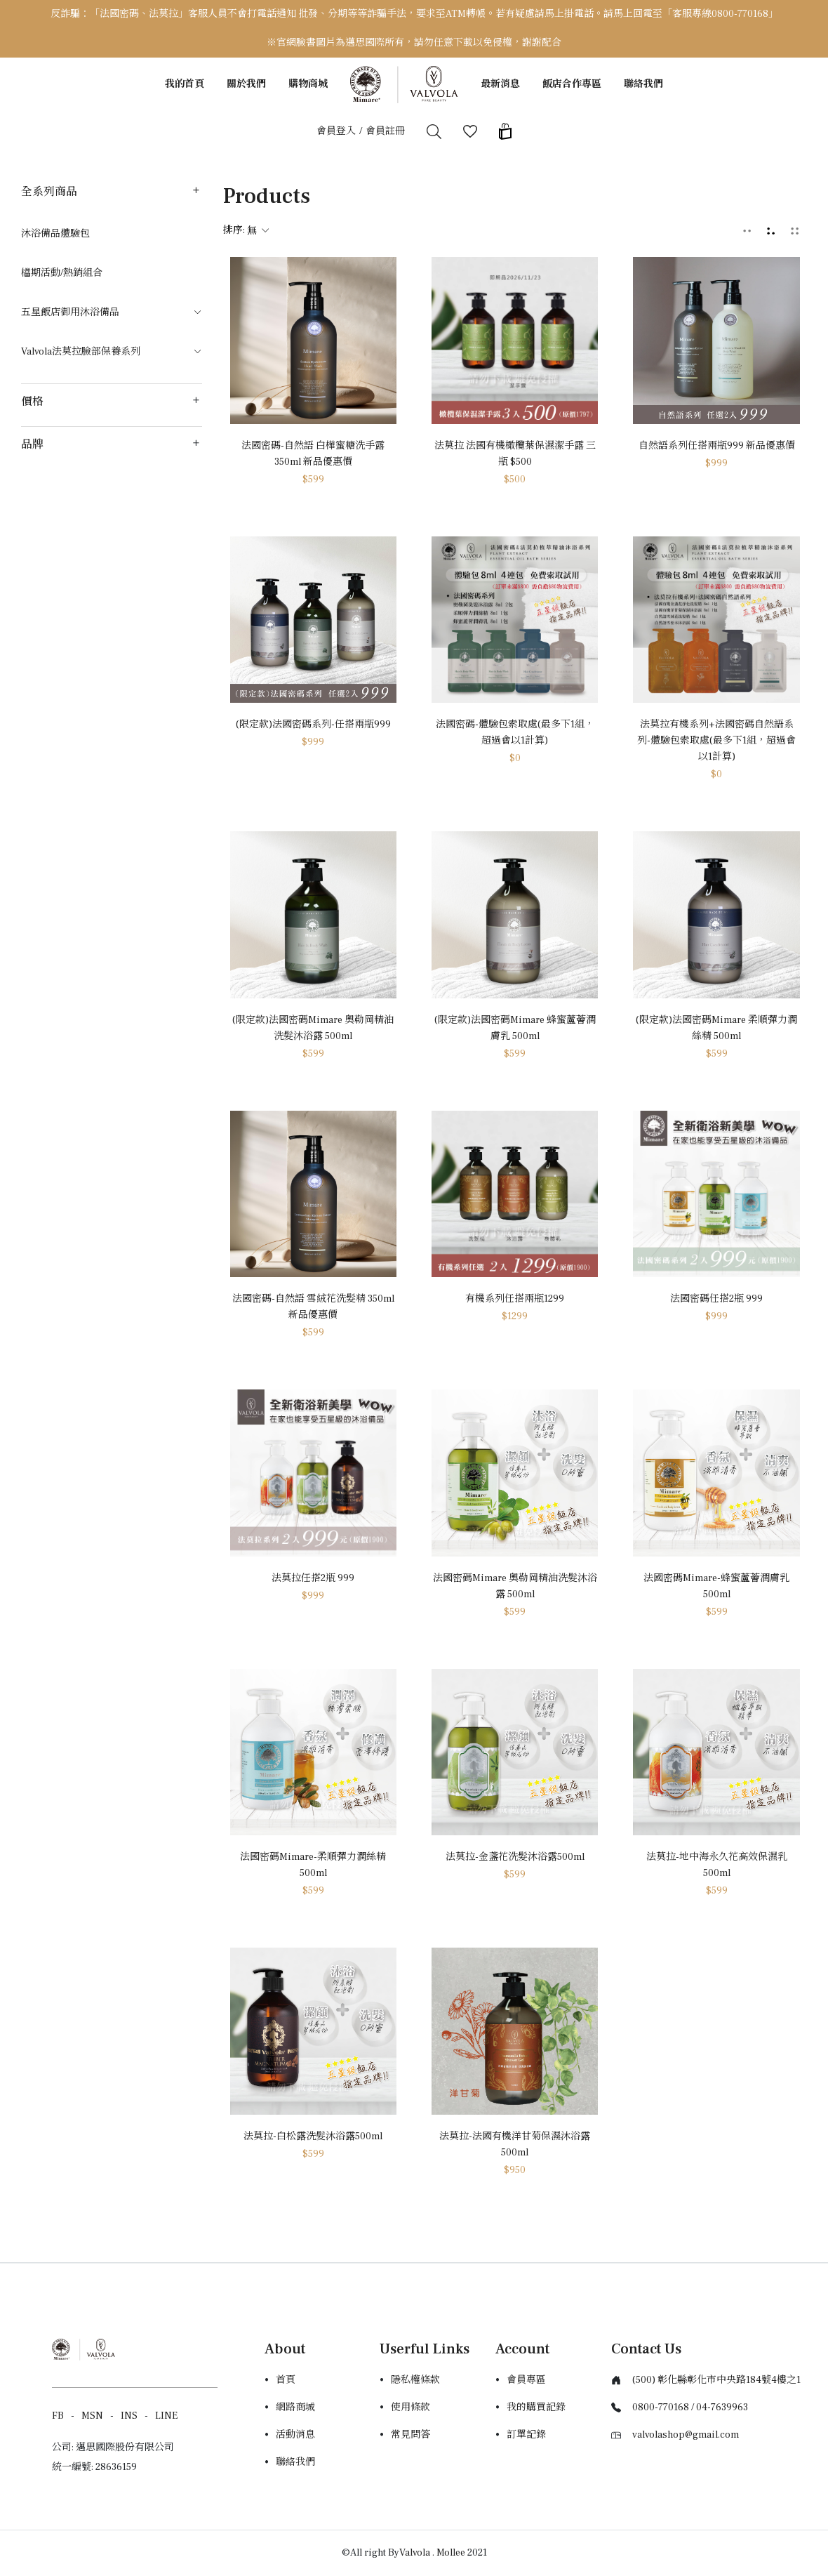  I want to click on 會員註冊, so click(385, 131).